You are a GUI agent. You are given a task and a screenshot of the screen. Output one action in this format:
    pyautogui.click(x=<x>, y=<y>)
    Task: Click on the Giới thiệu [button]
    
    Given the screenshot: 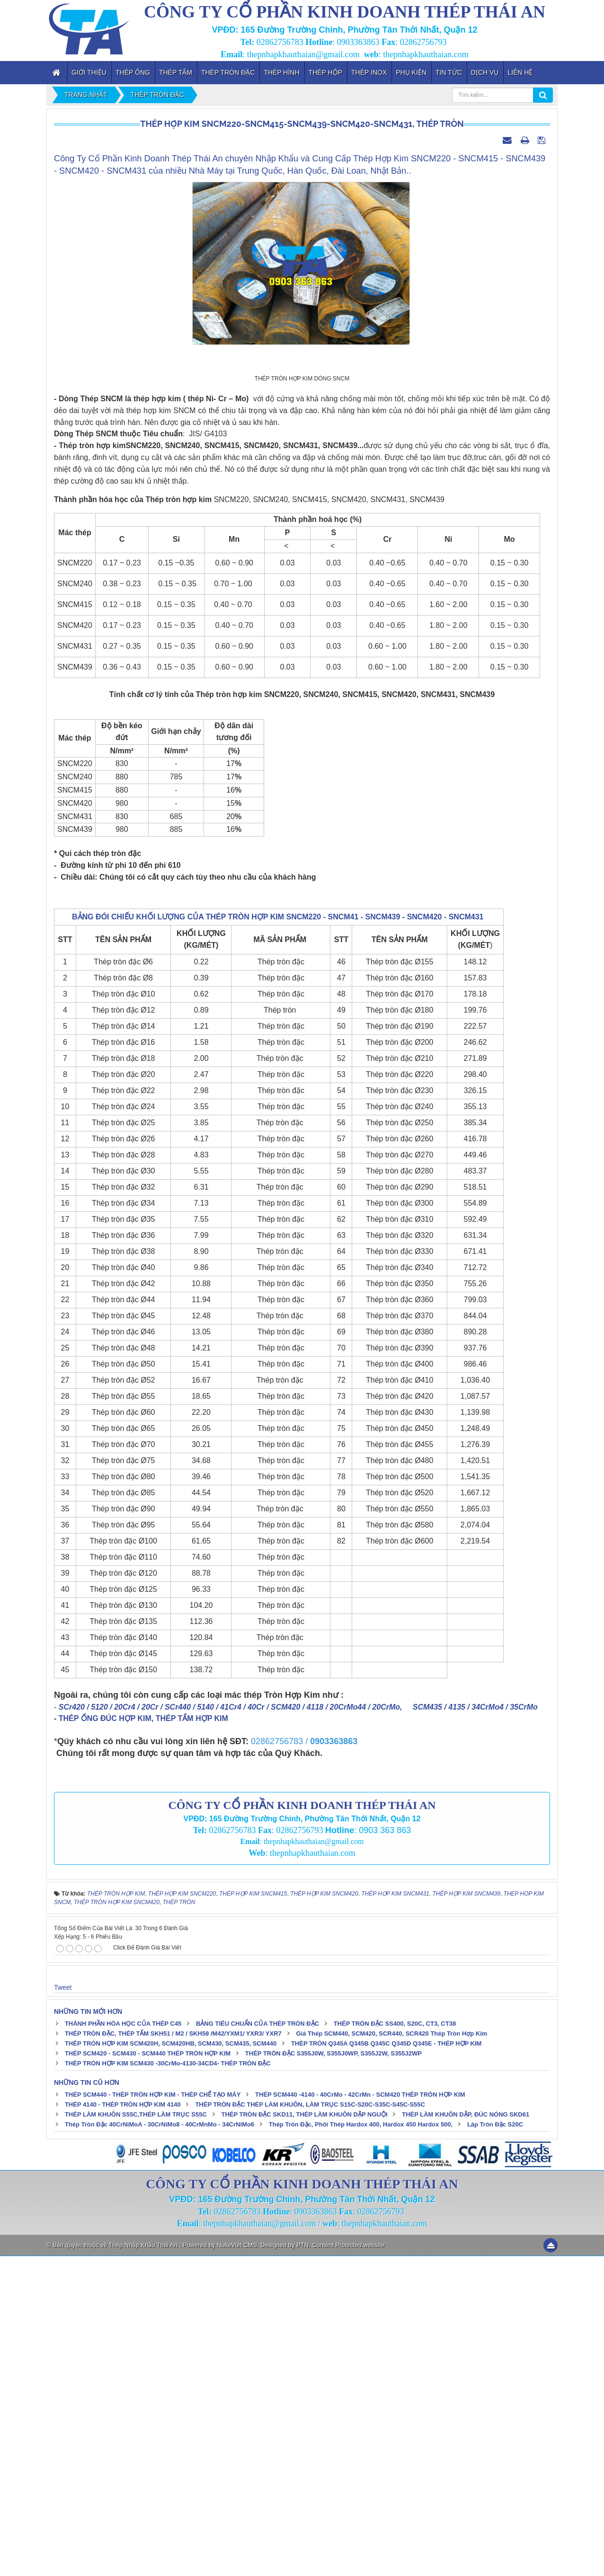 What is the action you would take?
    pyautogui.click(x=89, y=72)
    